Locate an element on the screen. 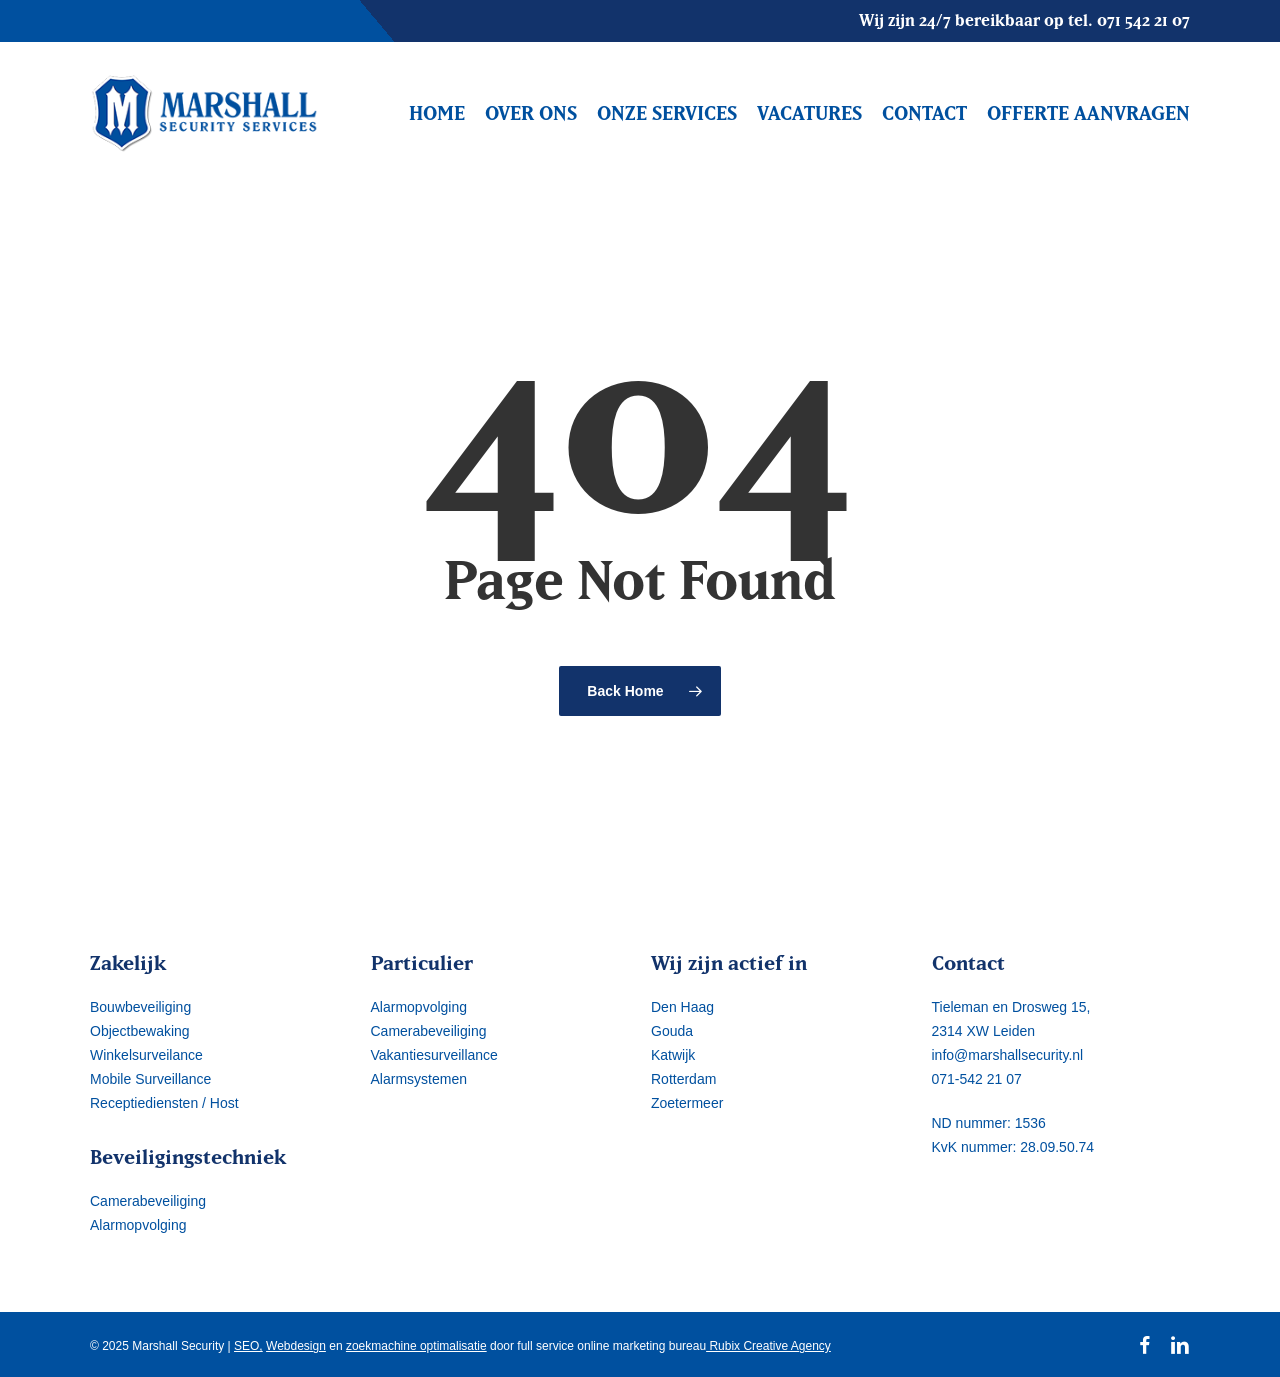 The height and width of the screenshot is (1377, 1280). SEO, is located at coordinates (248, 1346).